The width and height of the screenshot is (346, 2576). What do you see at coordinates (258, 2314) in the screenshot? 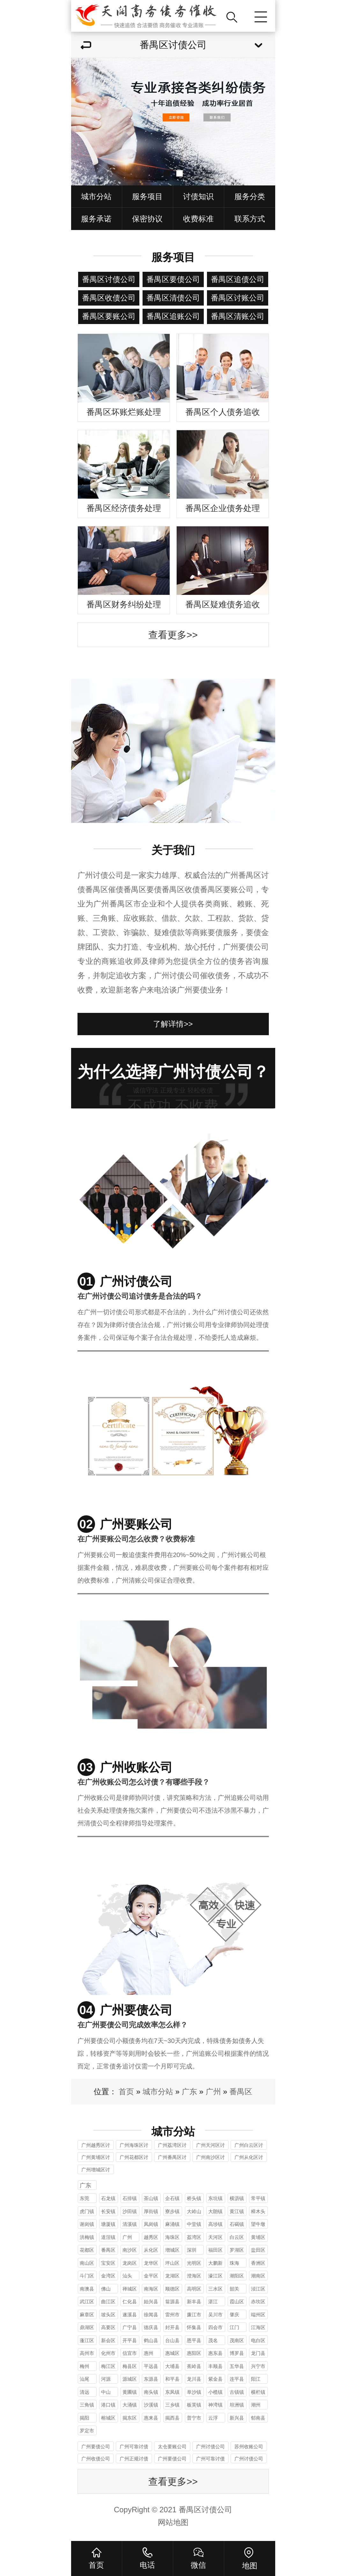
I see `端州区` at bounding box center [258, 2314].